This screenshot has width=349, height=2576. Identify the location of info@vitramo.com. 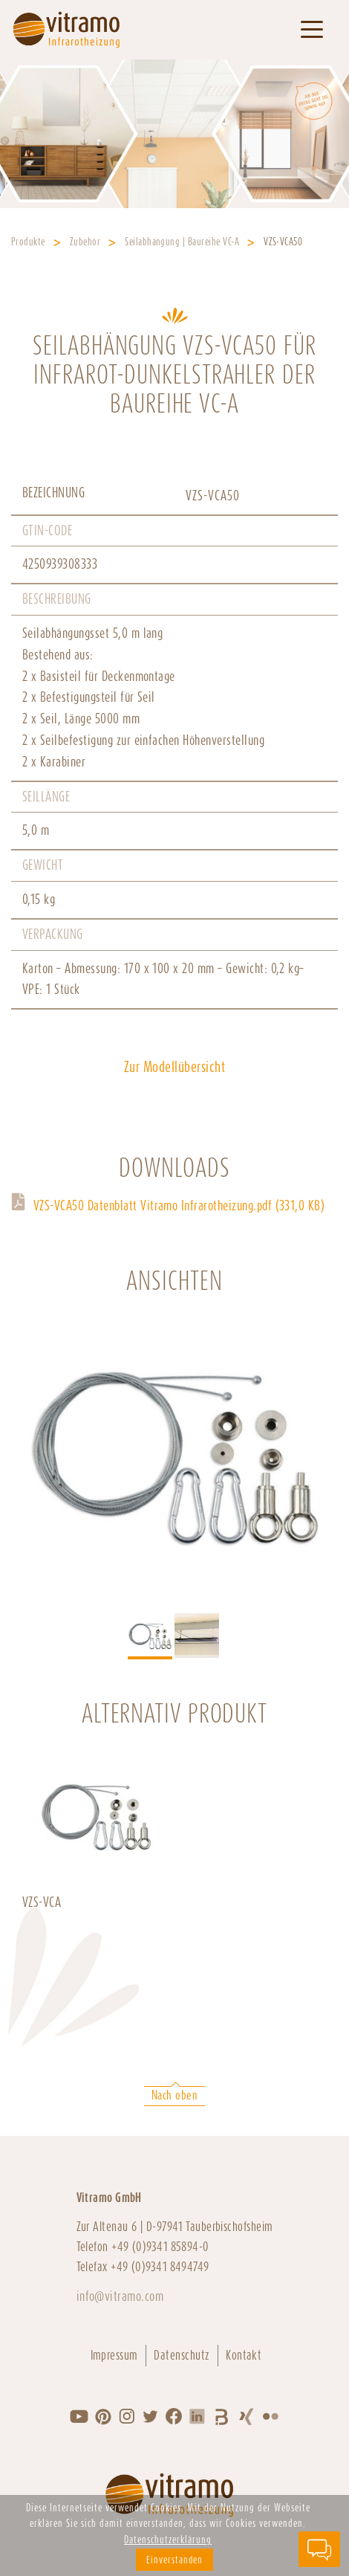
(120, 2296).